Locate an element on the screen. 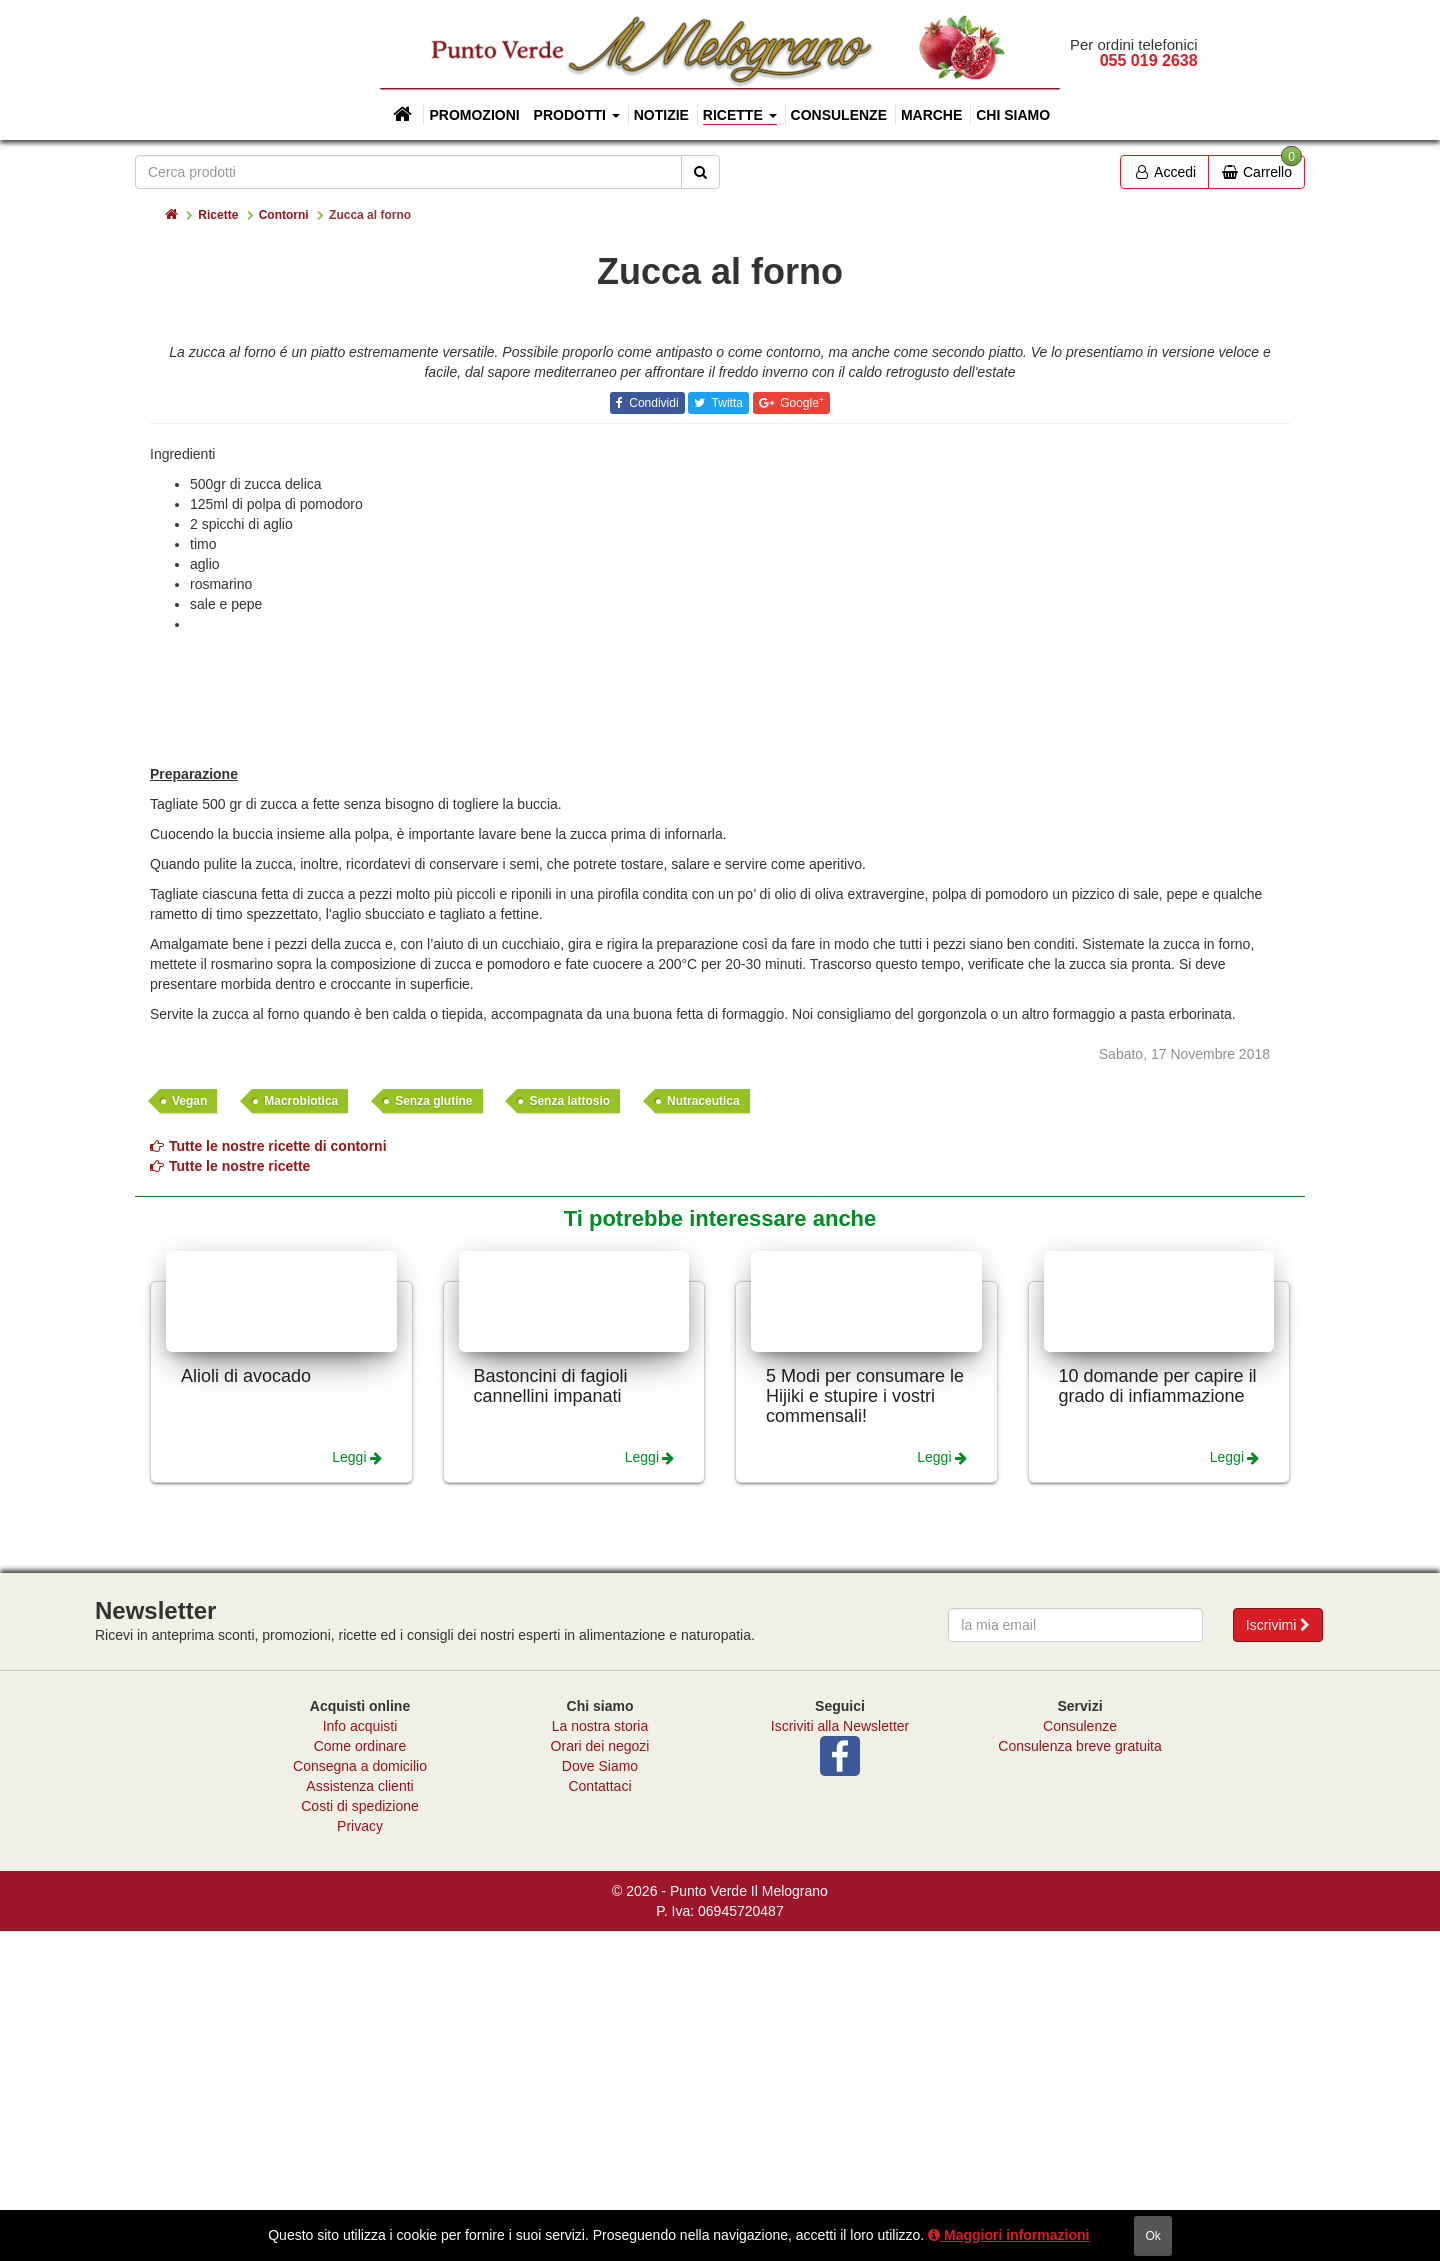 The width and height of the screenshot is (1440, 2261). Notizie is located at coordinates (661, 115).